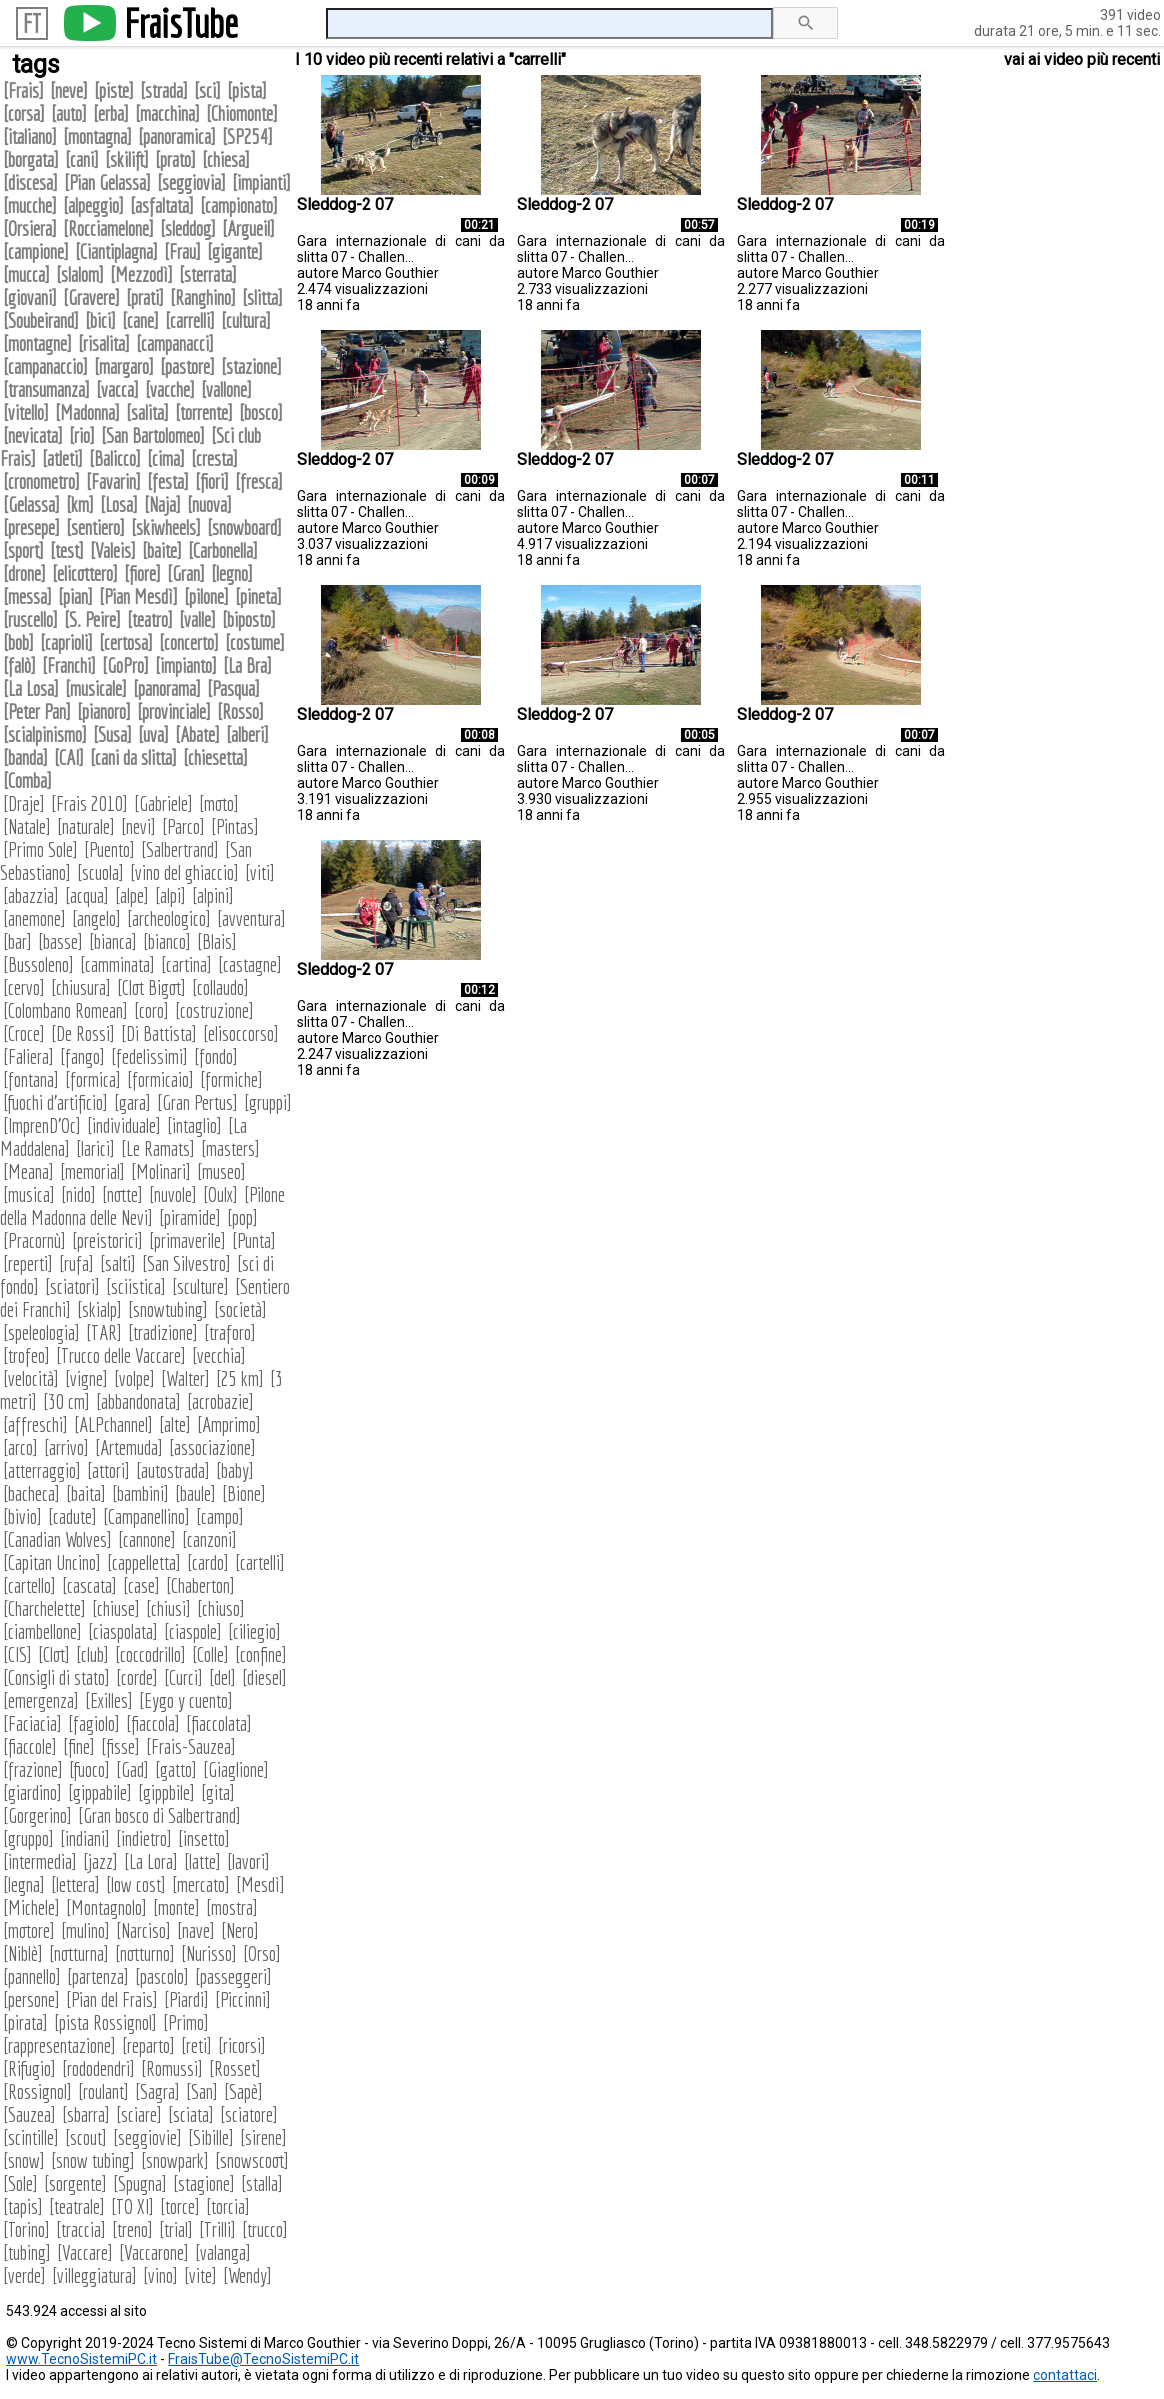  What do you see at coordinates (186, 1700) in the screenshot?
I see `Eygo y cuento` at bounding box center [186, 1700].